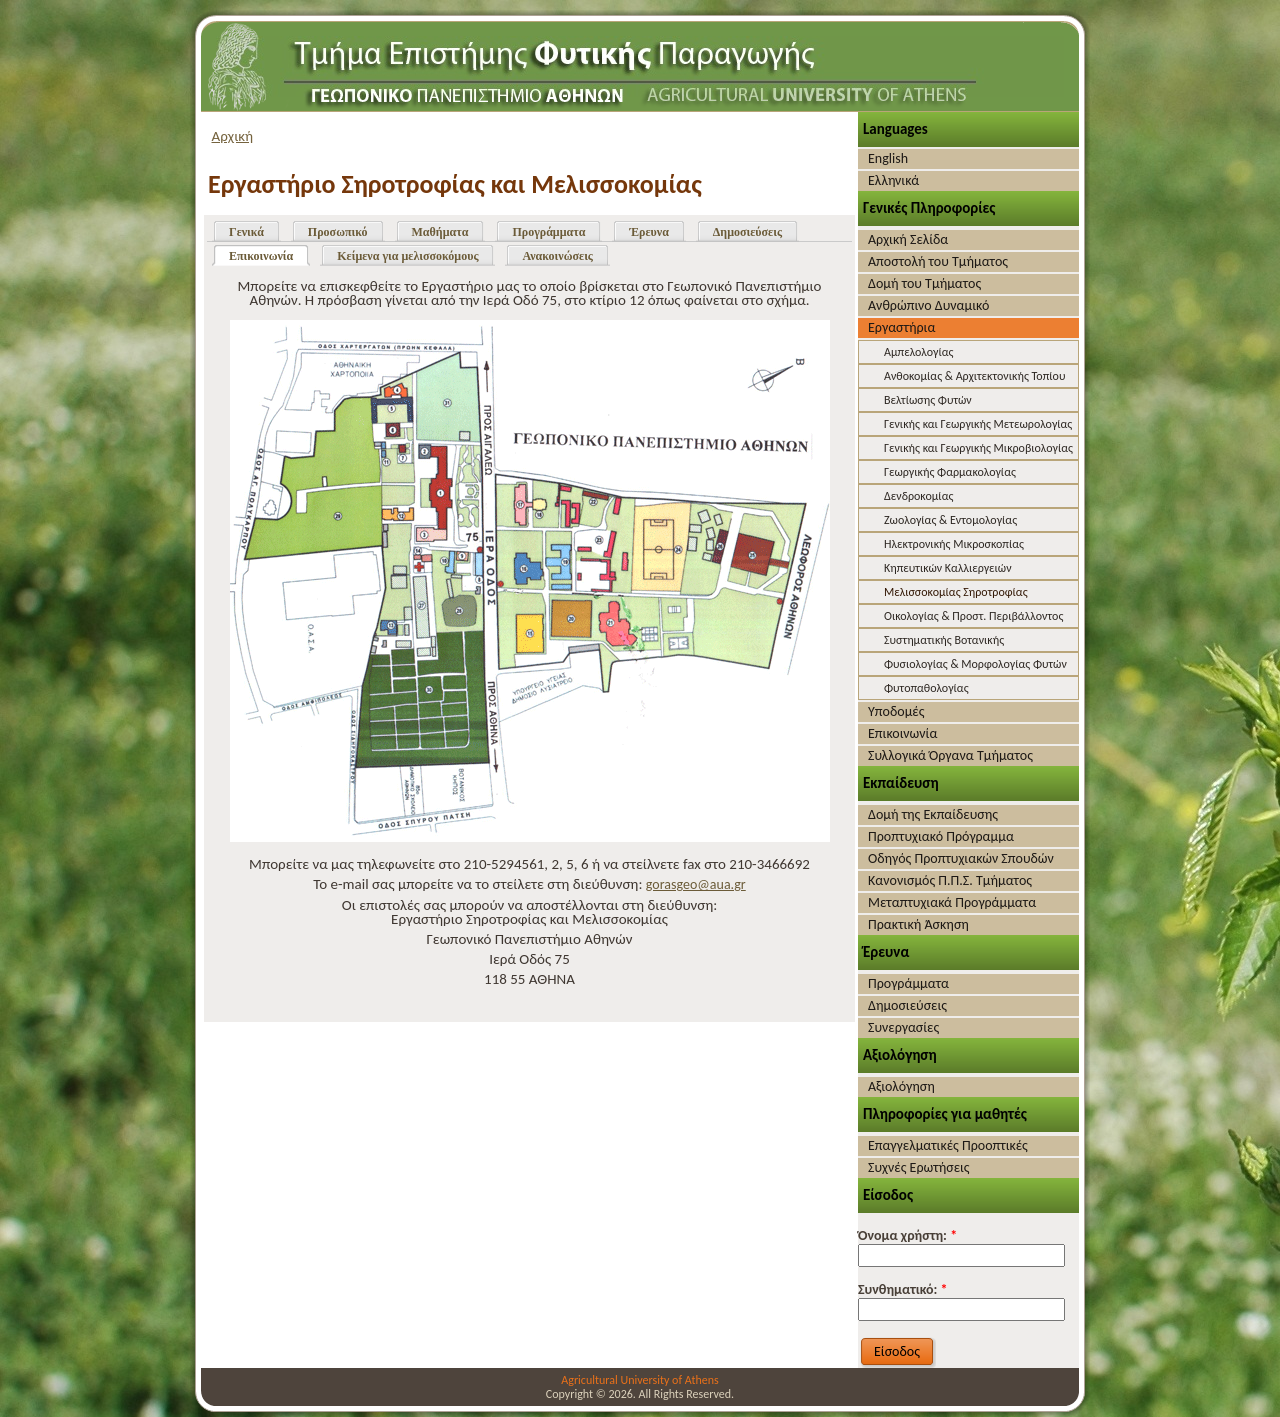  Describe the element at coordinates (907, 1235) in the screenshot. I see `Όνομα χρήστη:` at that location.